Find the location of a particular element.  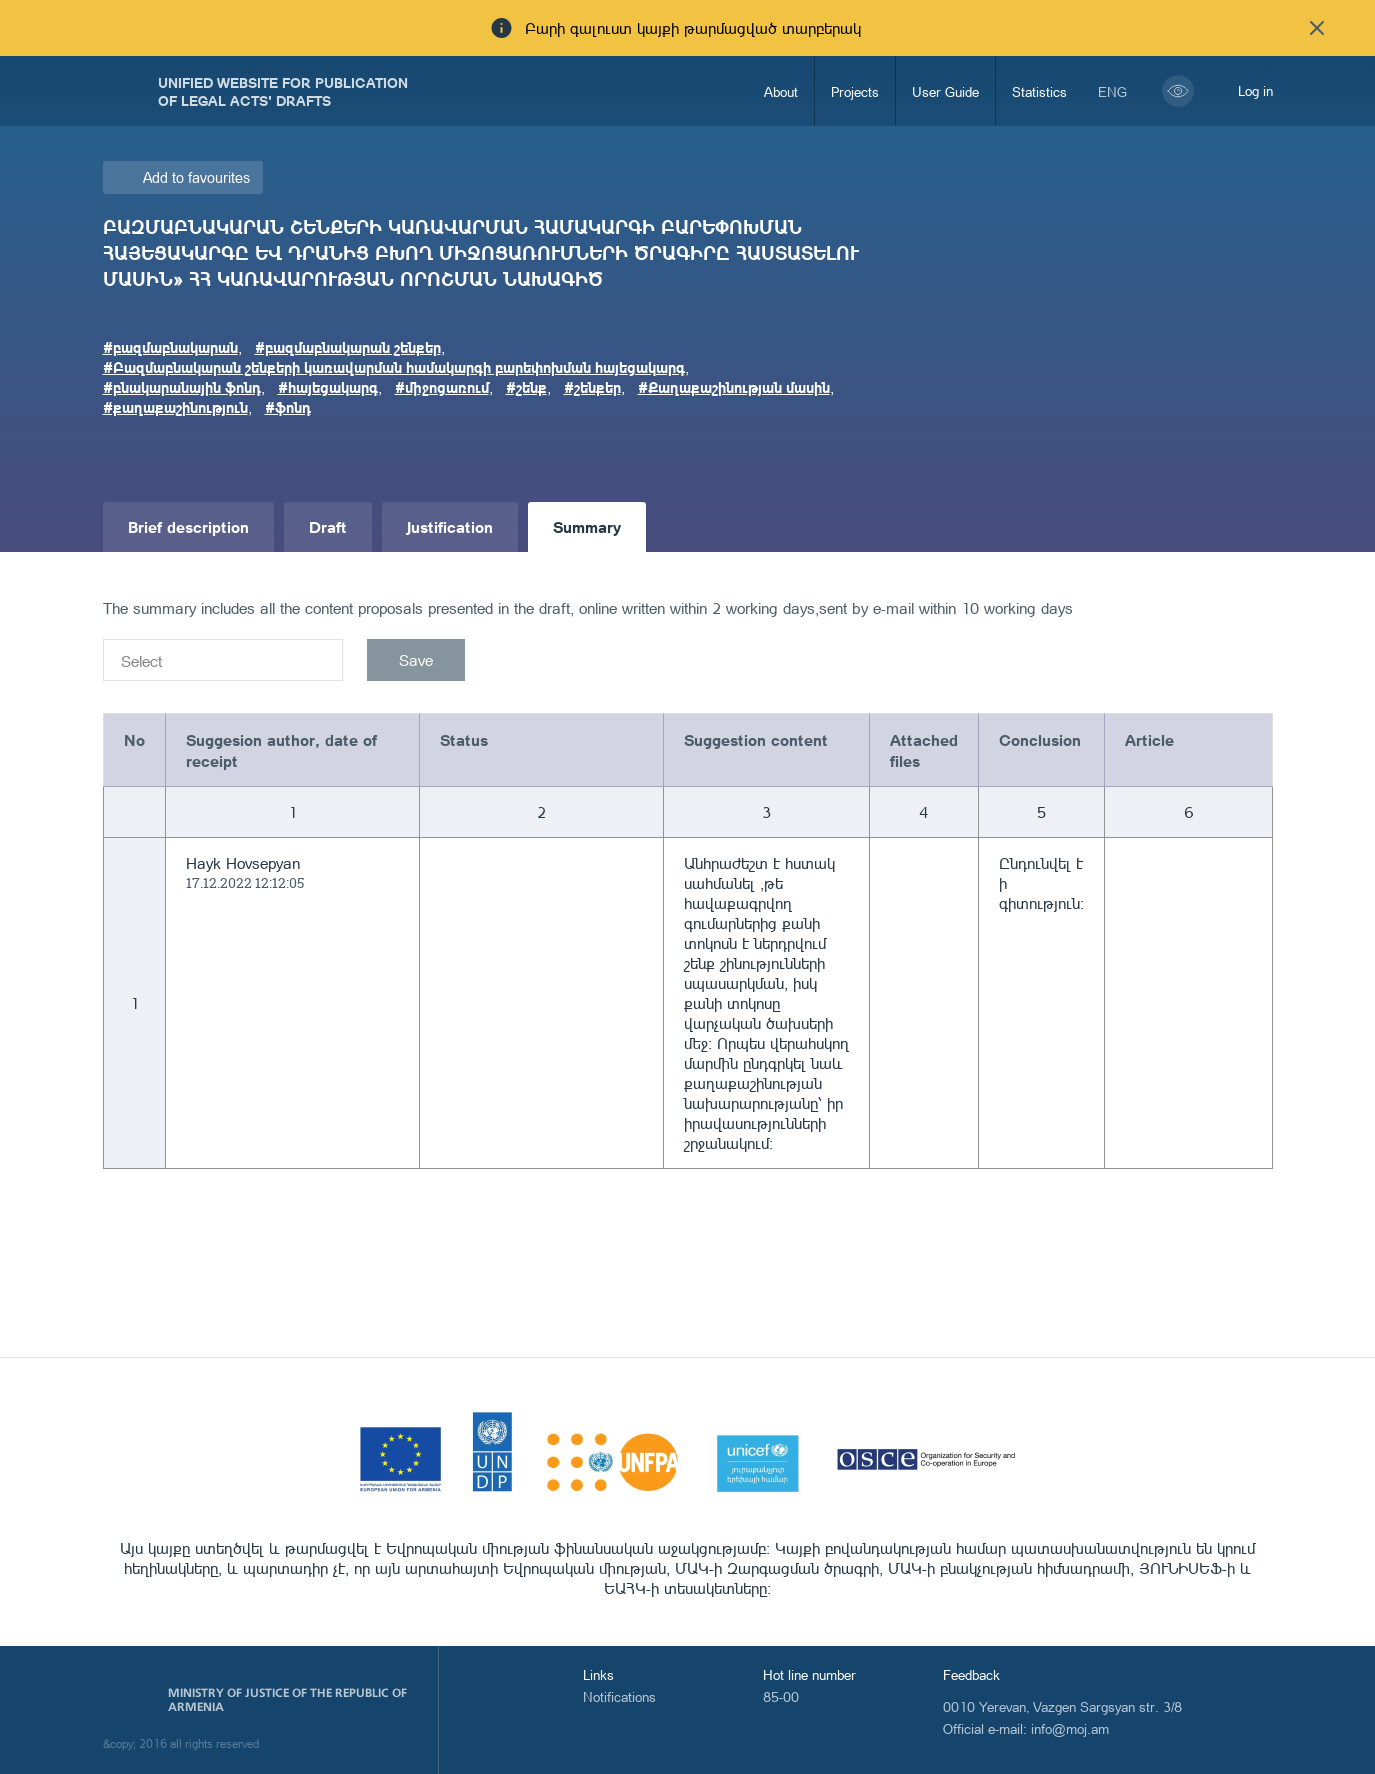

#շենքեր is located at coordinates (592, 387).